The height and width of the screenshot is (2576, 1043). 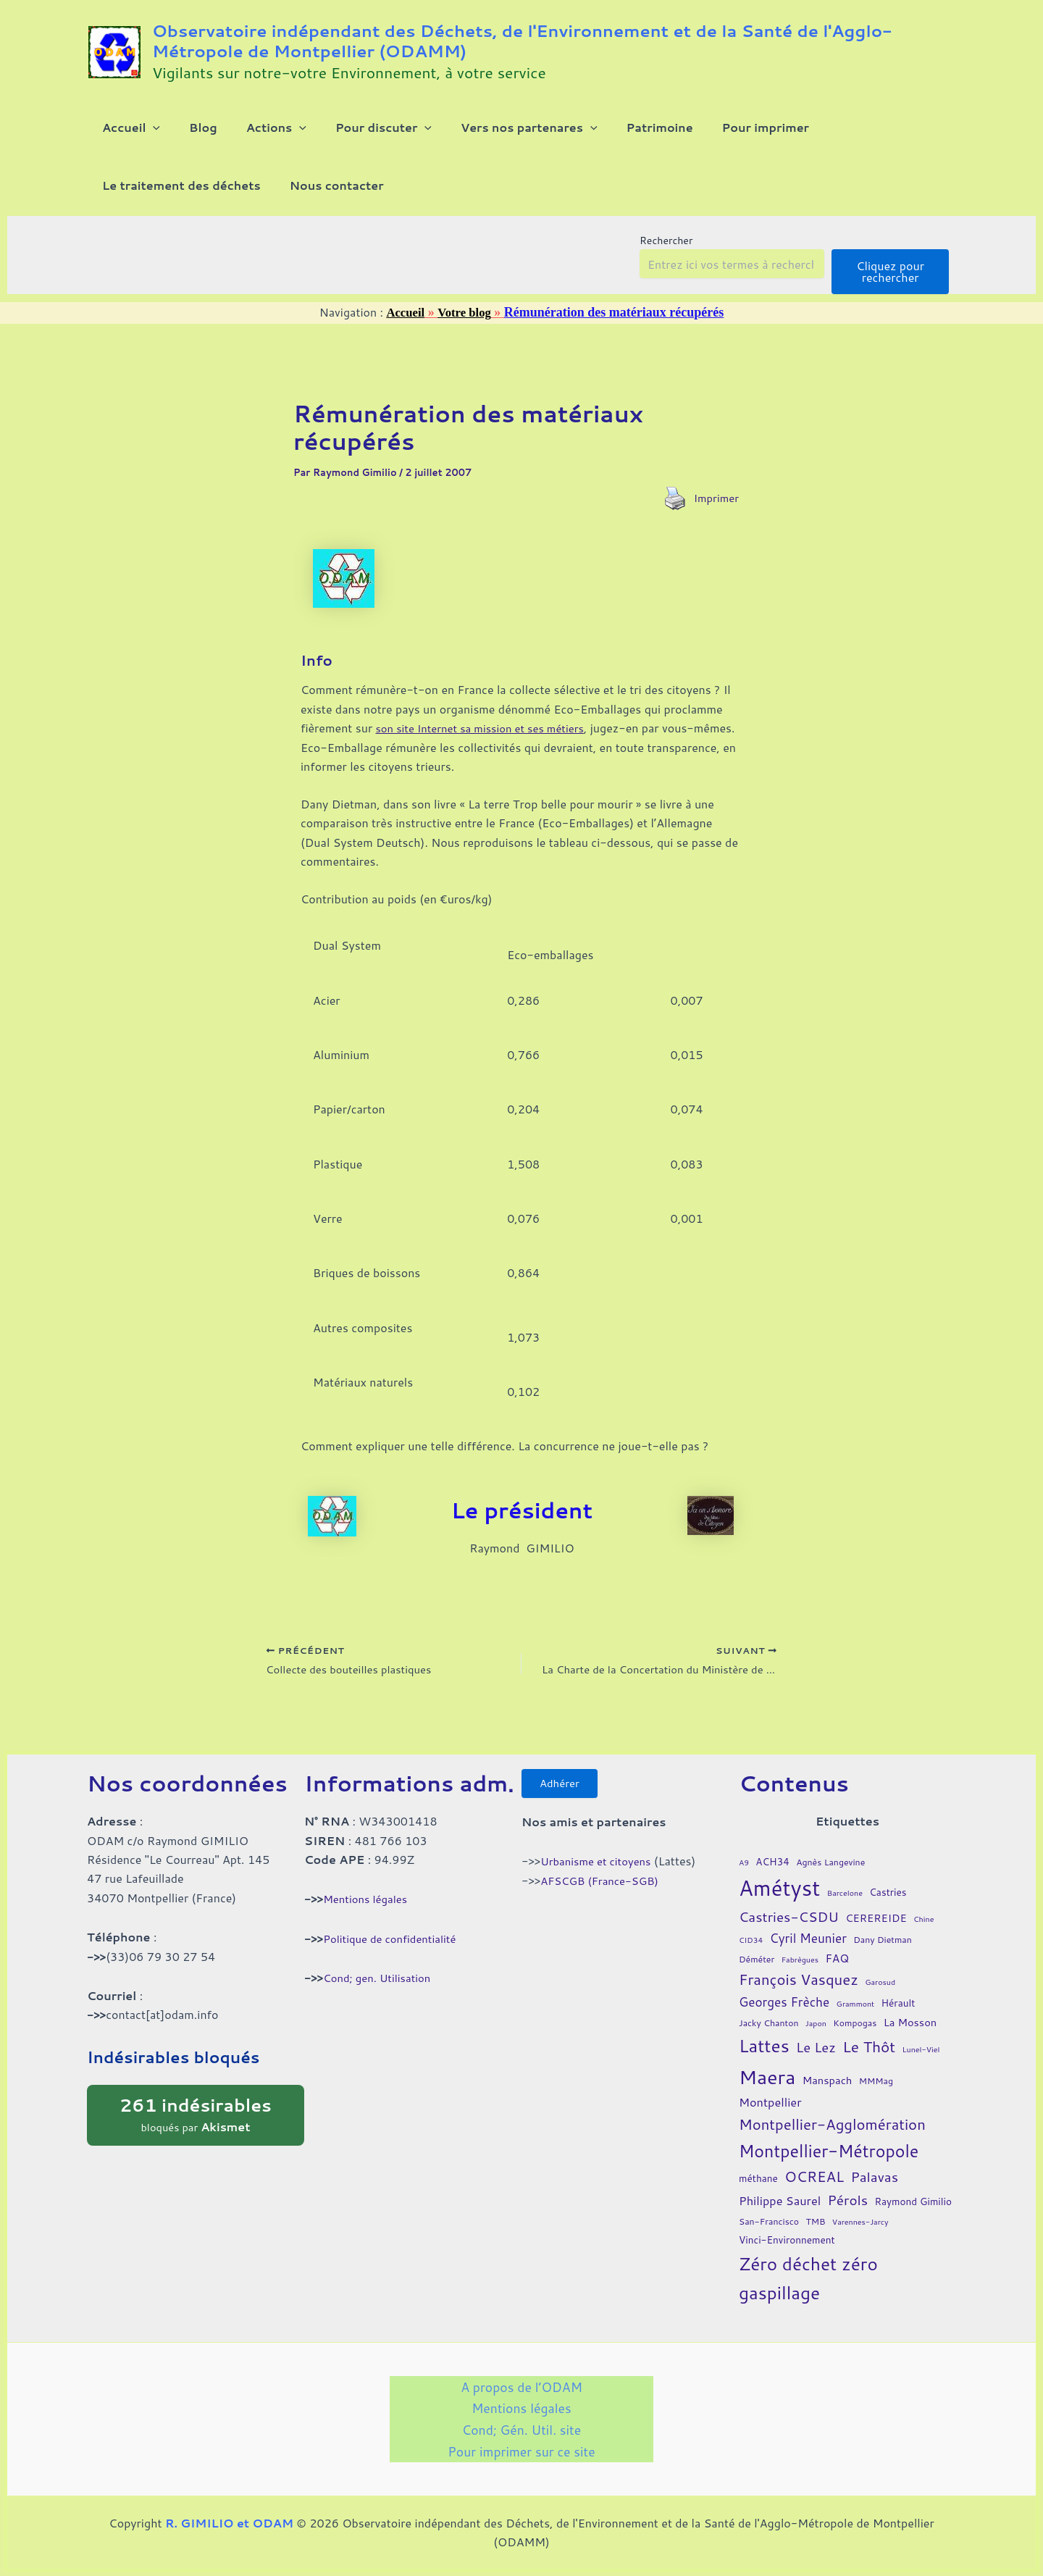 What do you see at coordinates (758, 2187) in the screenshot?
I see `méthane [méthane (5 éléments)]` at bounding box center [758, 2187].